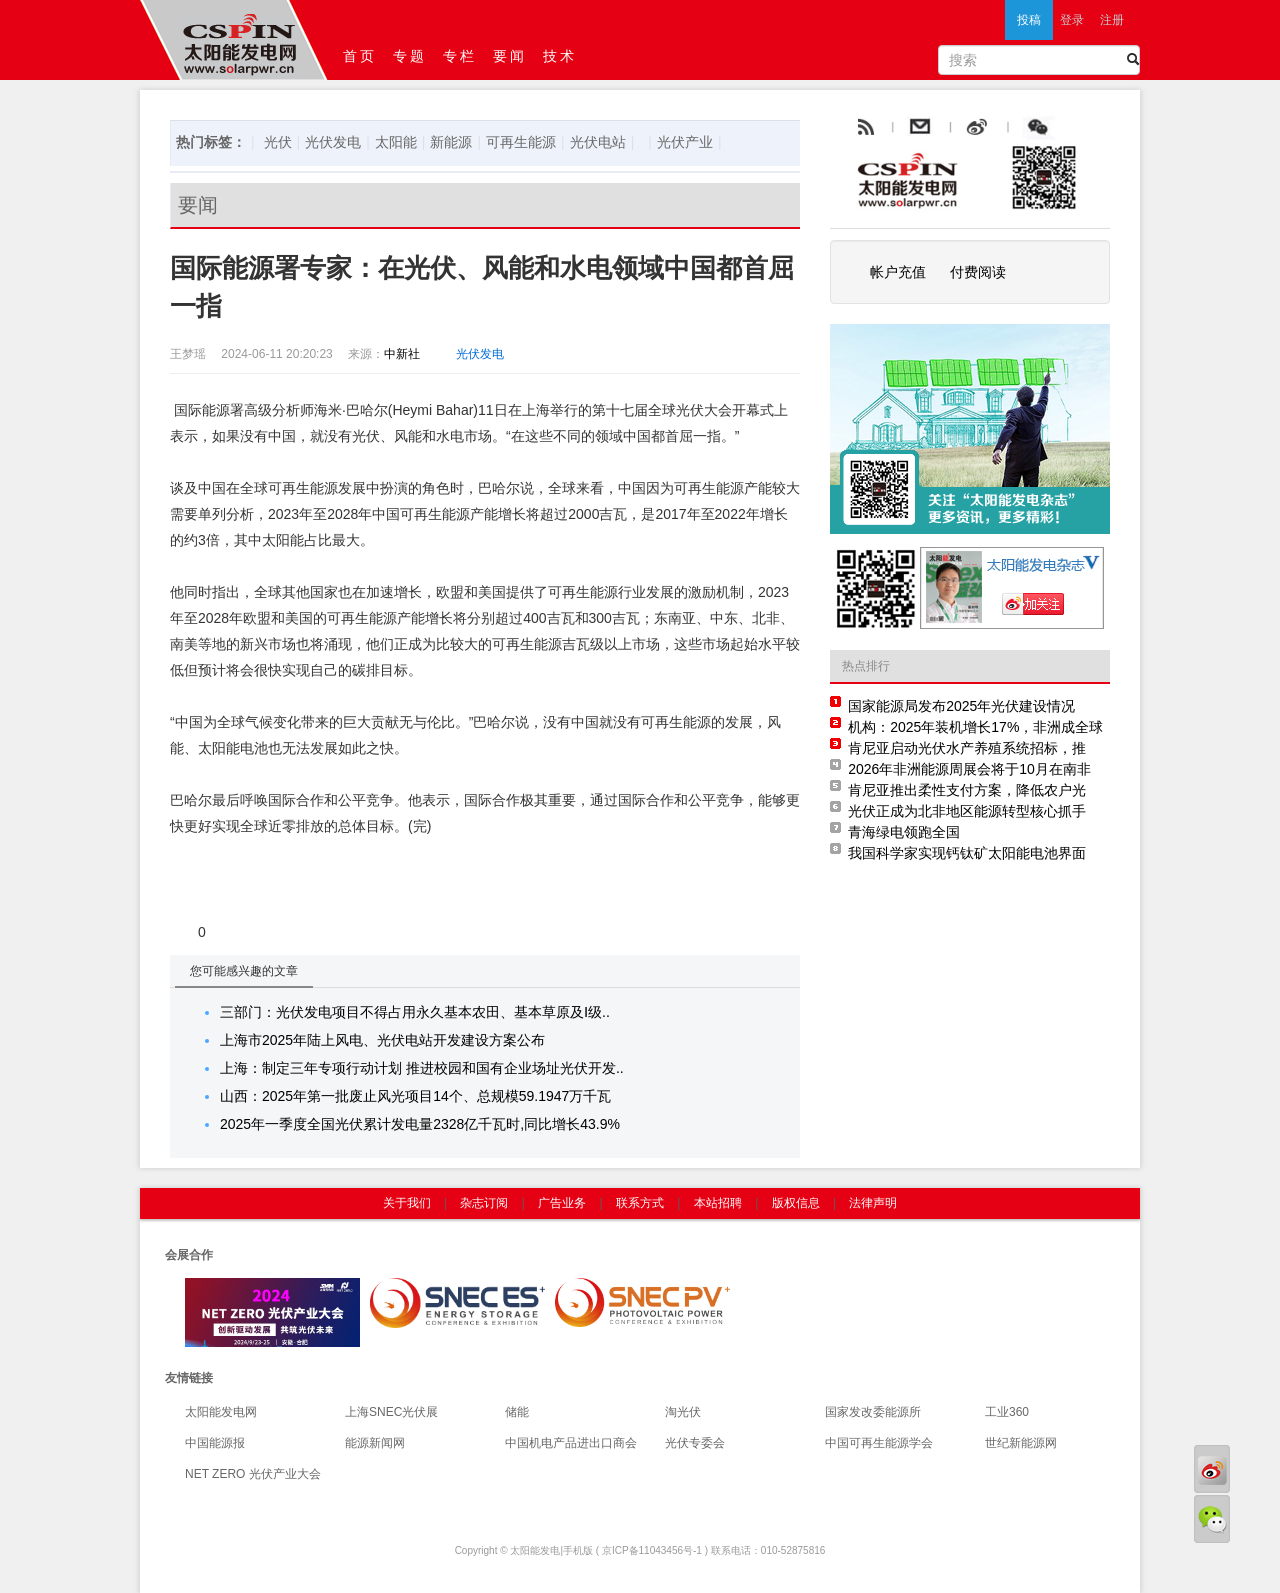 The height and width of the screenshot is (1593, 1280). I want to click on 光伏正成为北非地区能源转型核心抓手, so click(967, 811).